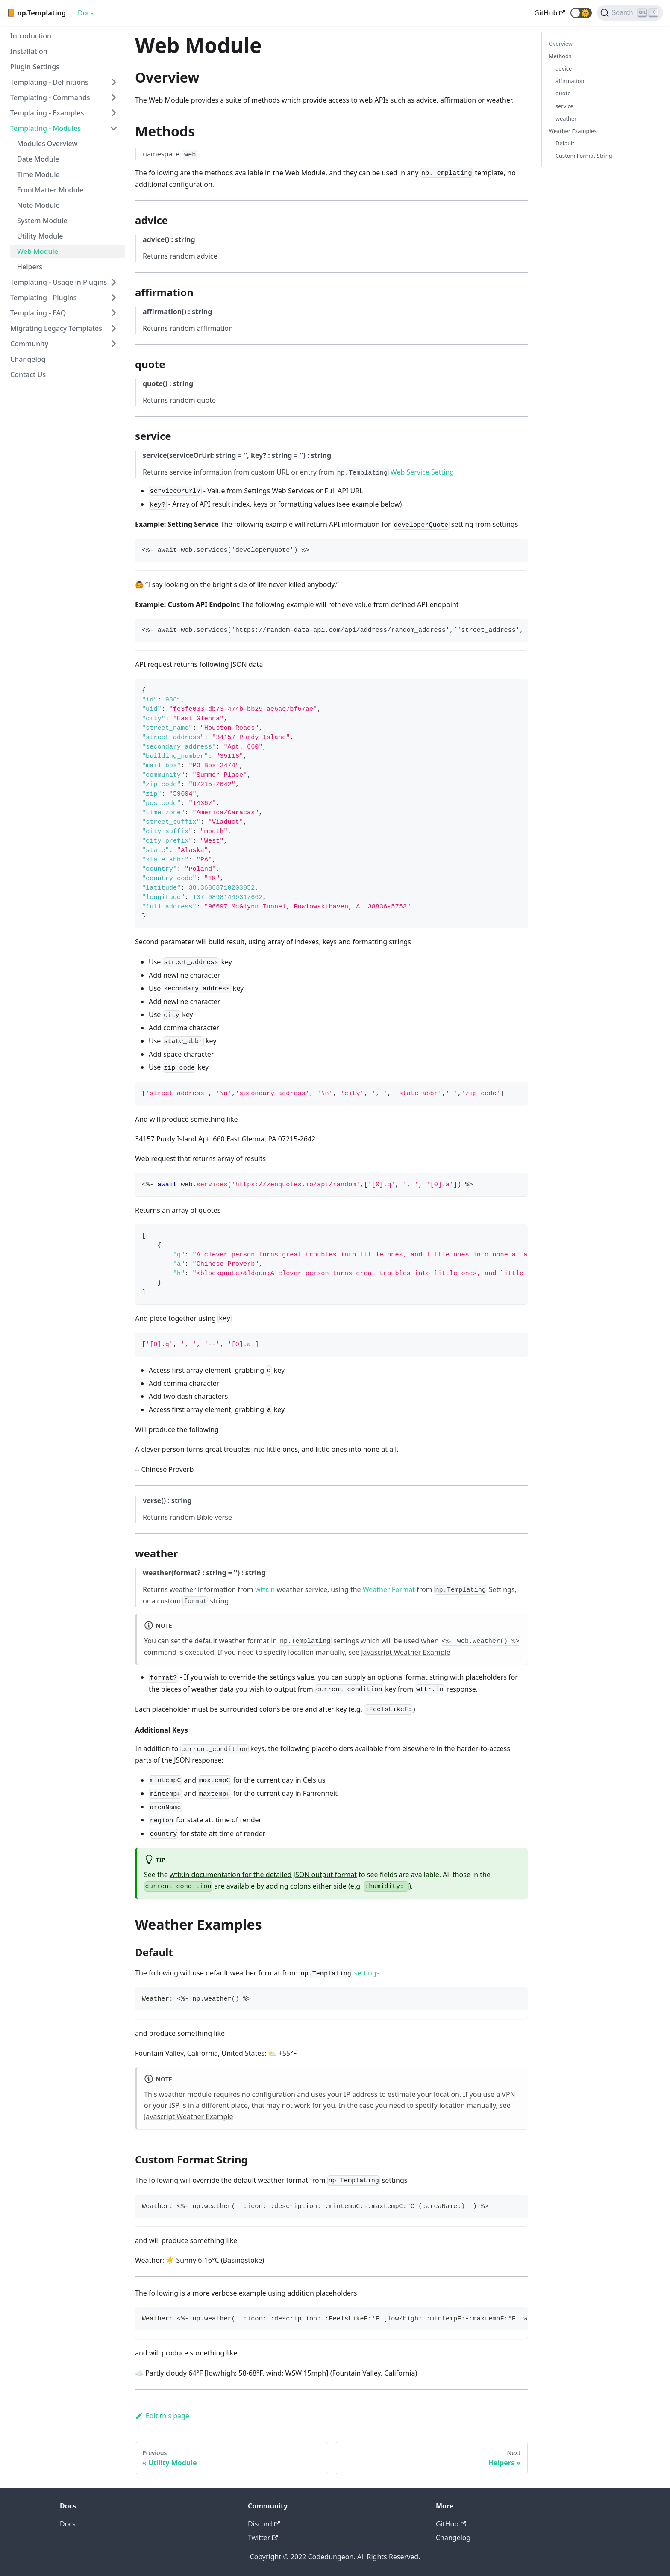 The image size is (670, 2576). What do you see at coordinates (561, 43) in the screenshot?
I see `Overview` at bounding box center [561, 43].